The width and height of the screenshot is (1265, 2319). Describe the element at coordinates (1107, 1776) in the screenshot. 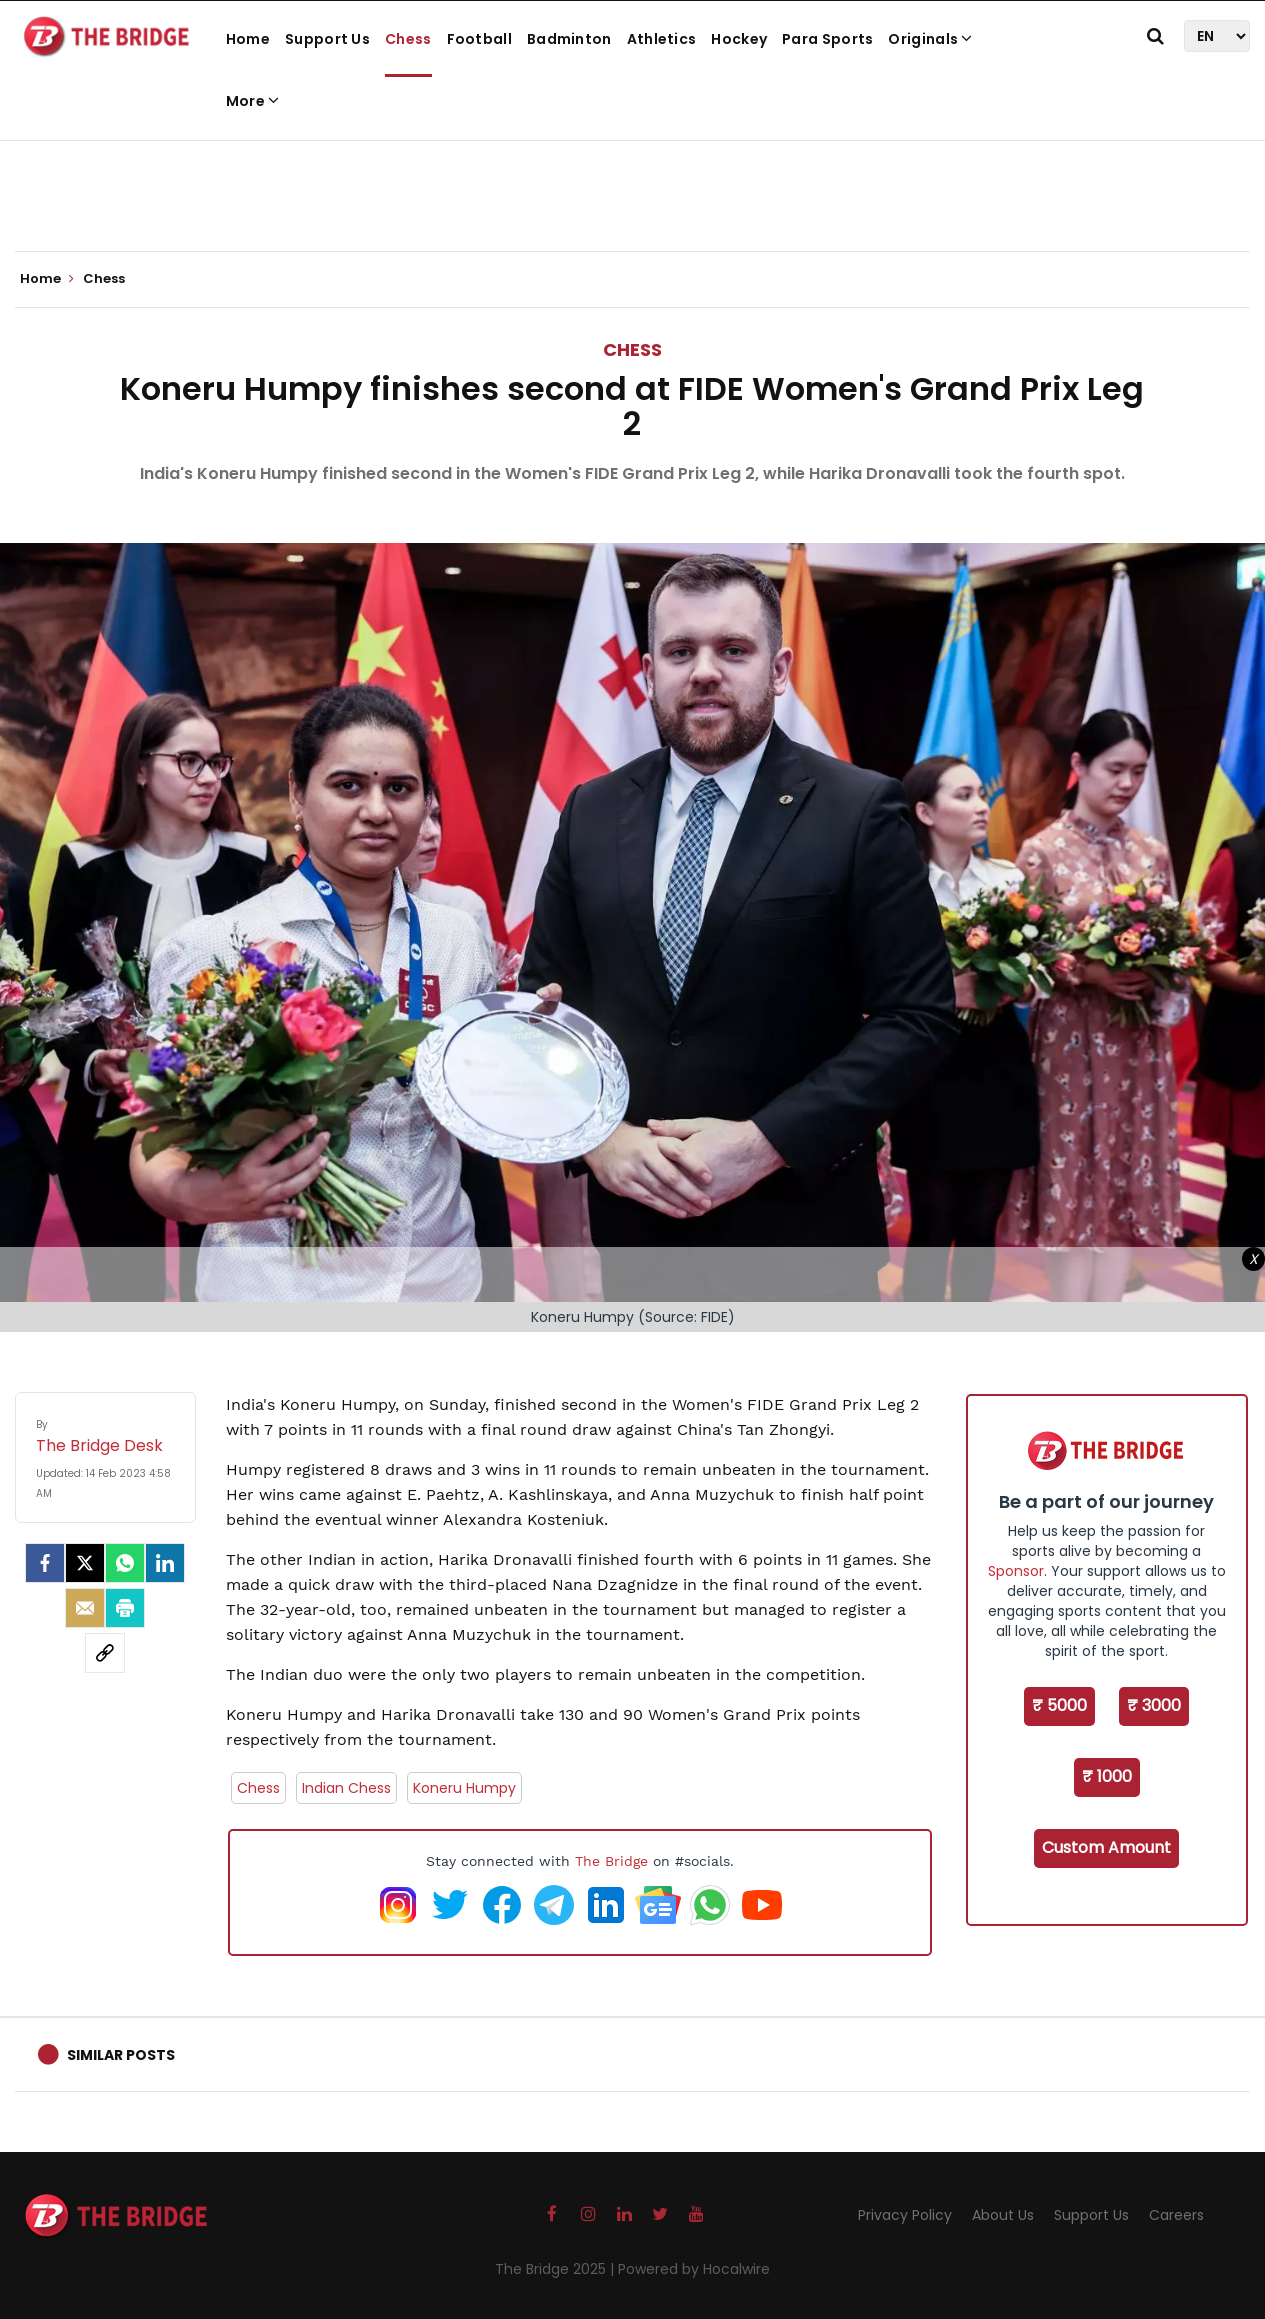

I see `₹ 1000` at that location.